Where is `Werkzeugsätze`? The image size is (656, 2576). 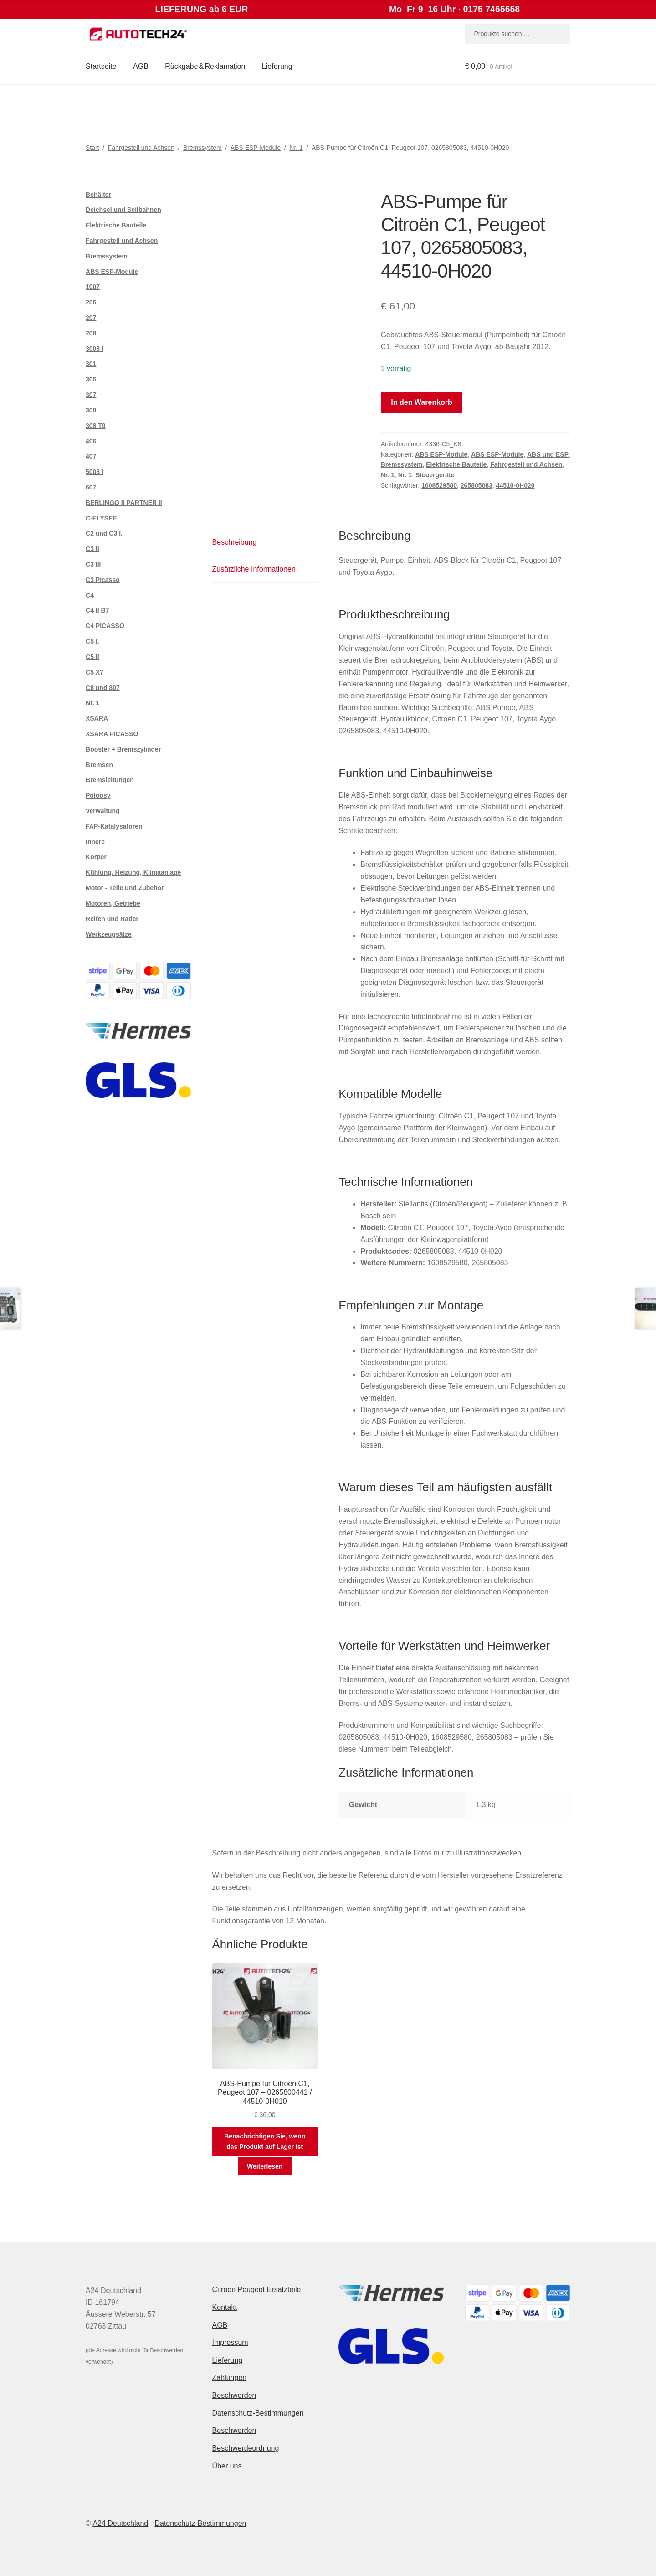 Werkzeugsätze is located at coordinates (109, 934).